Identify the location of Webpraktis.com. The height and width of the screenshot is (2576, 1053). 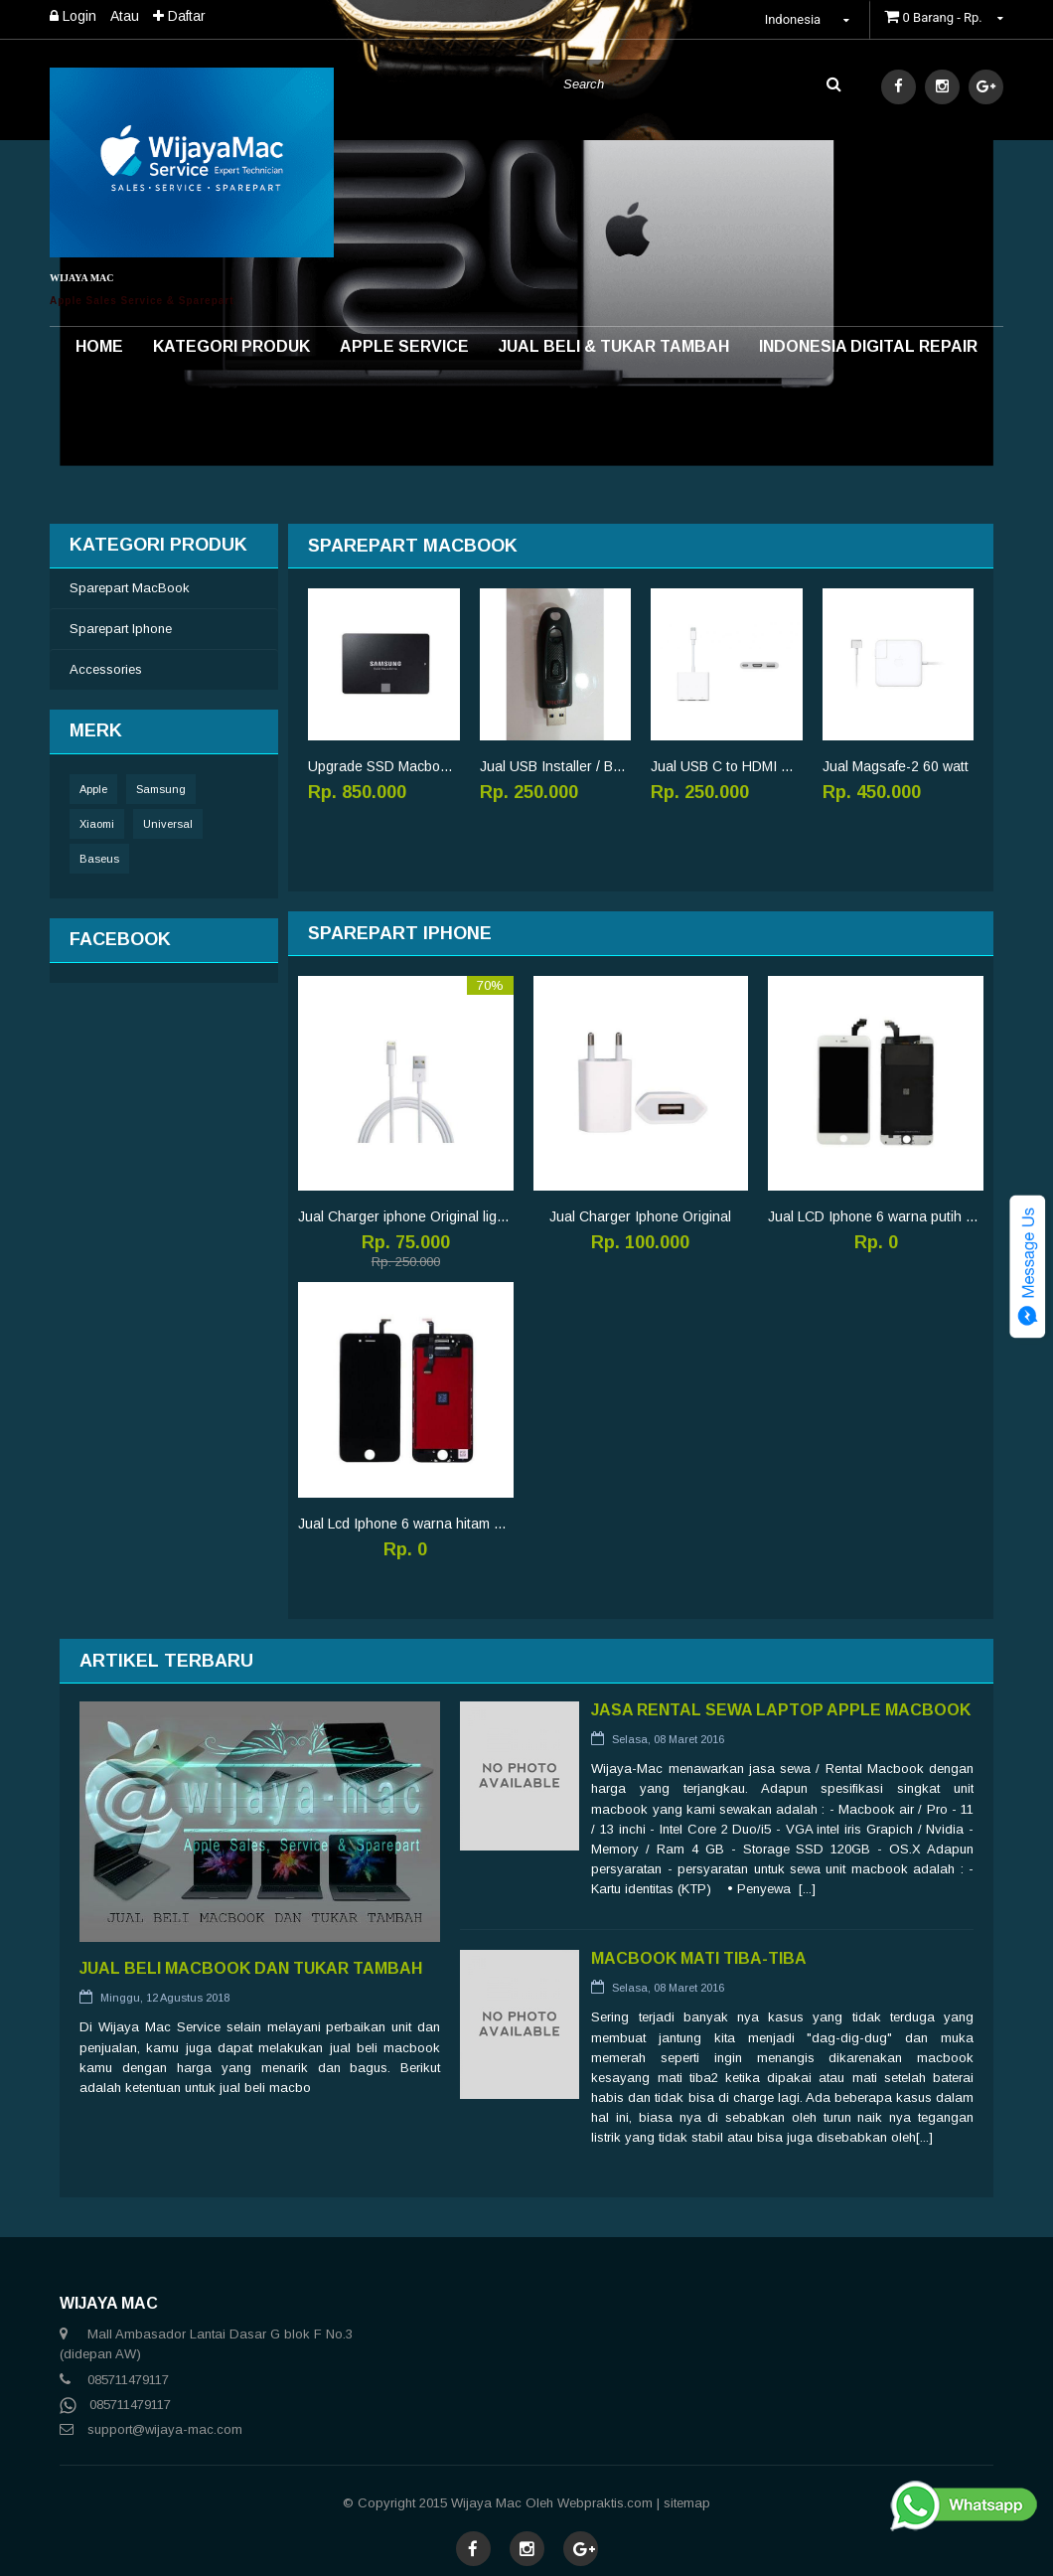
(605, 2503).